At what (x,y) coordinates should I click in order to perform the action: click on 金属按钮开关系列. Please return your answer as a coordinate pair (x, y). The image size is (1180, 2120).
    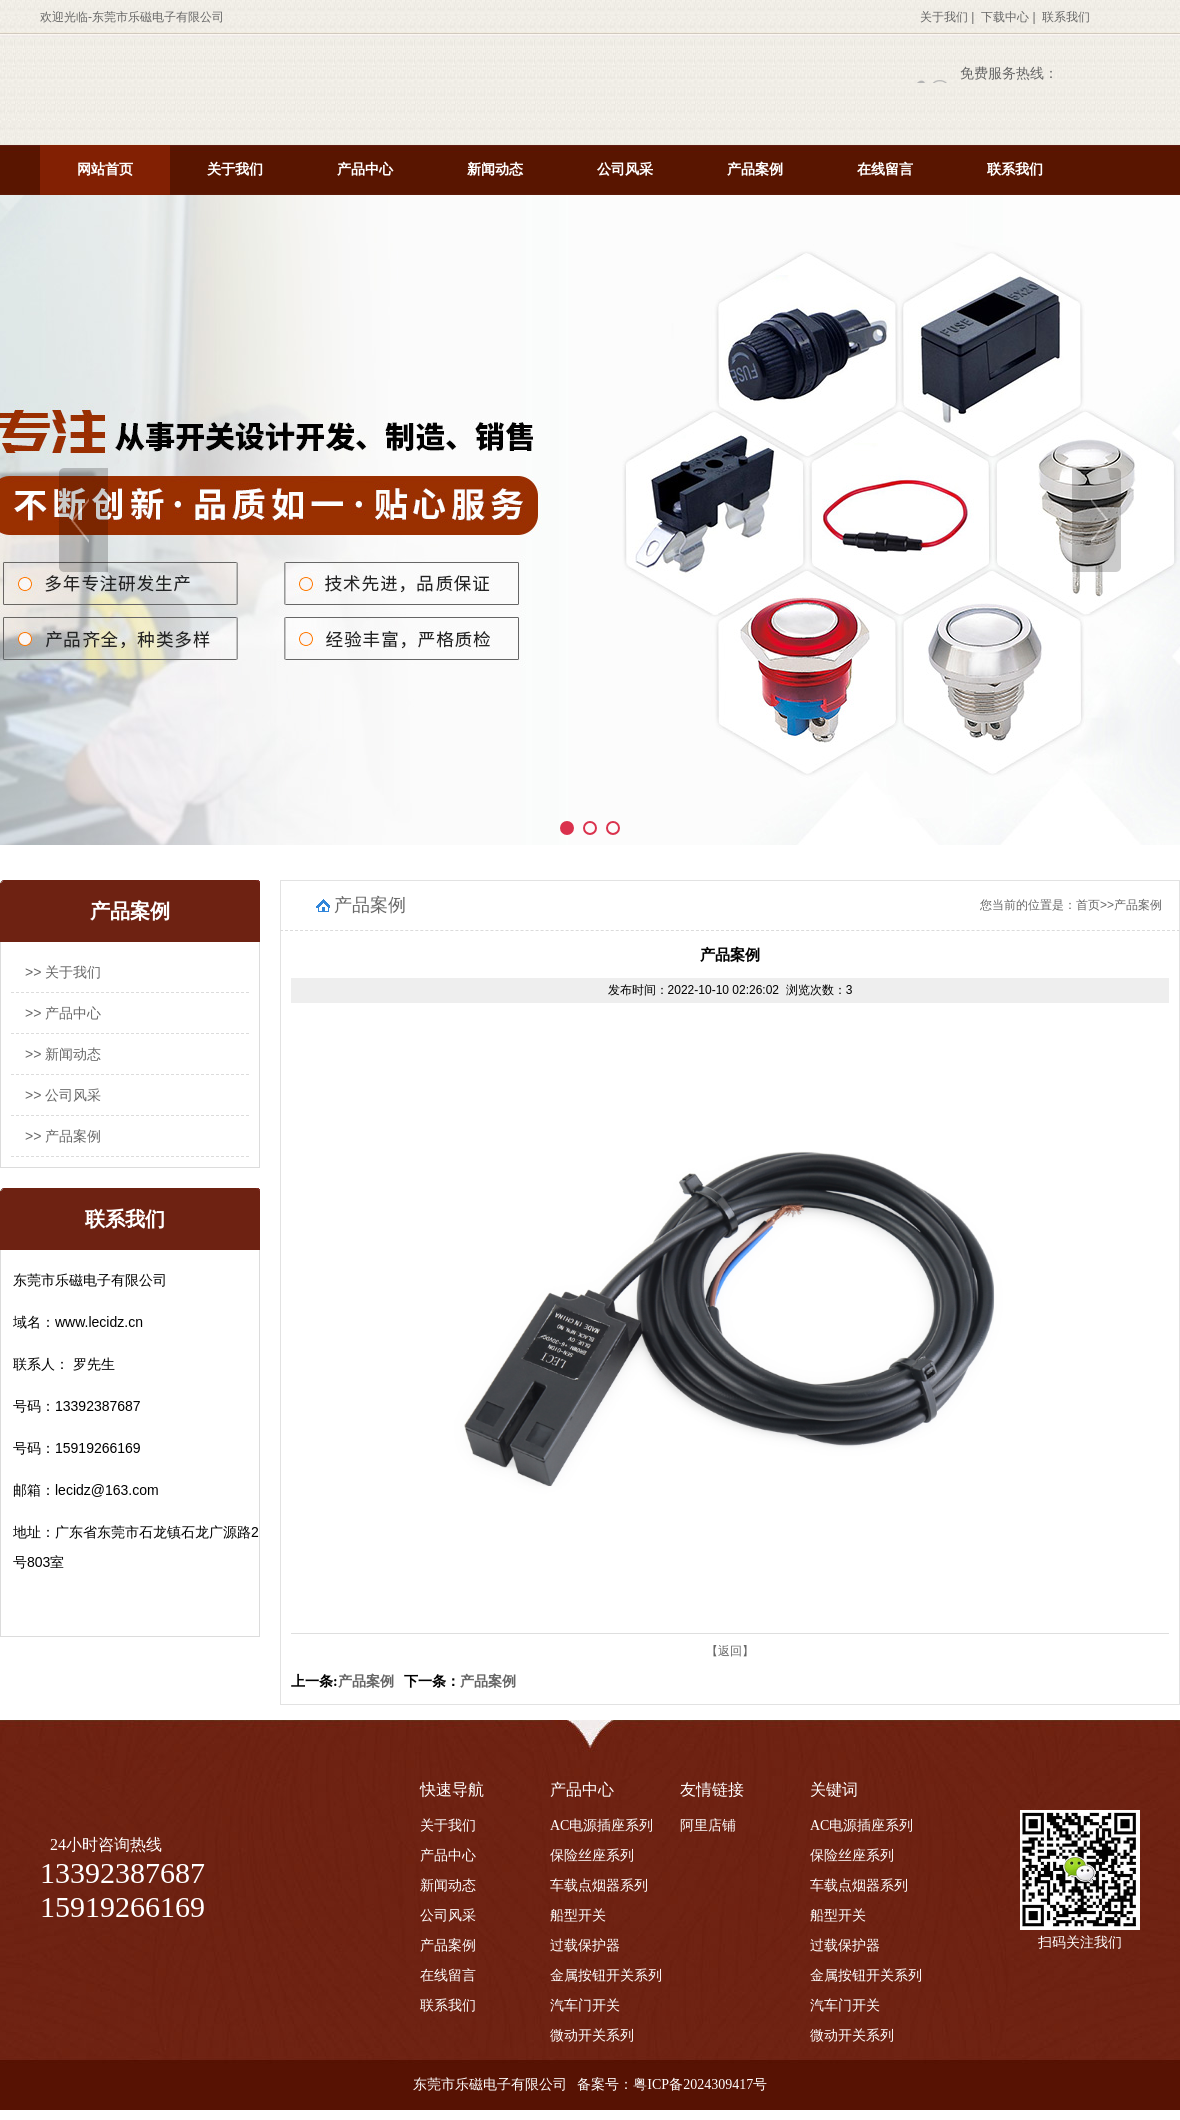
    Looking at the image, I should click on (606, 1975).